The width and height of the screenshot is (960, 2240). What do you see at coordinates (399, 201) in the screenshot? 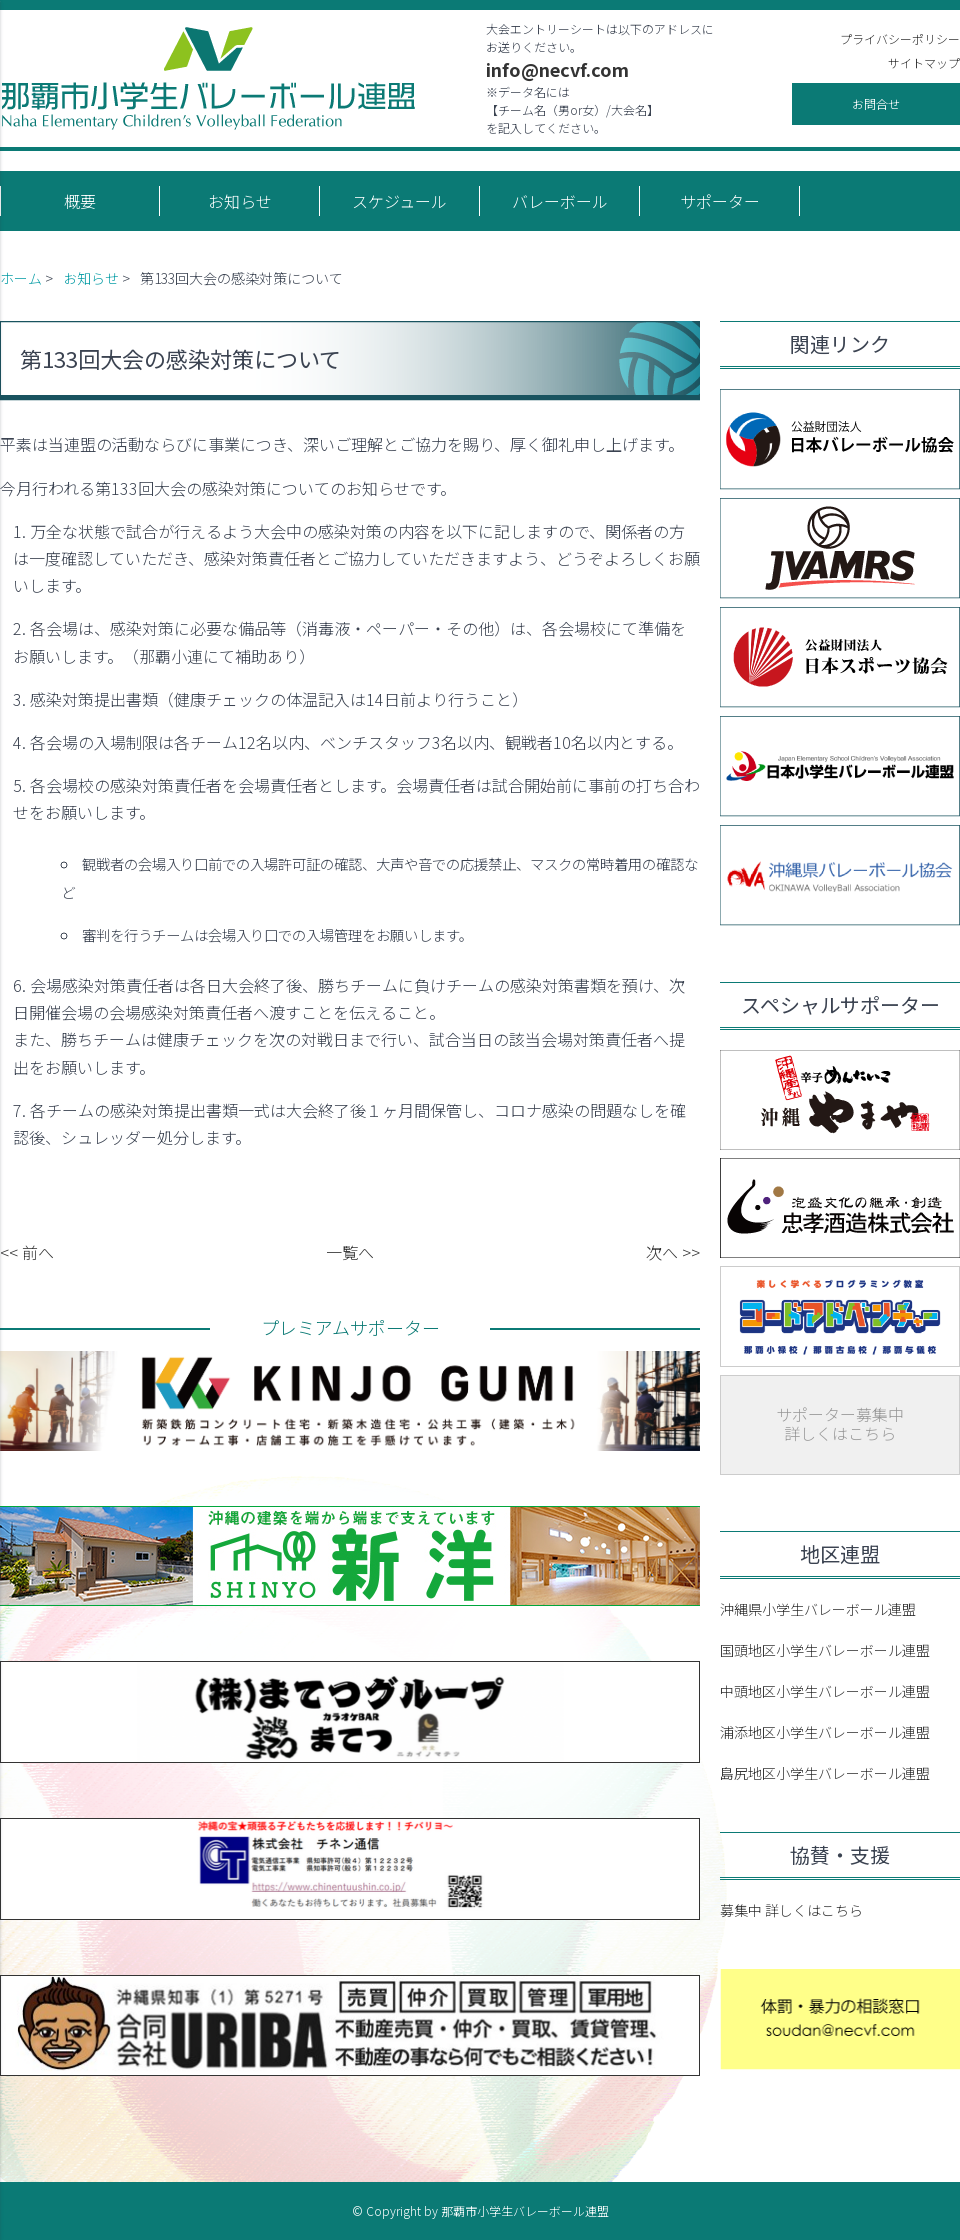
I see `スケジュール` at bounding box center [399, 201].